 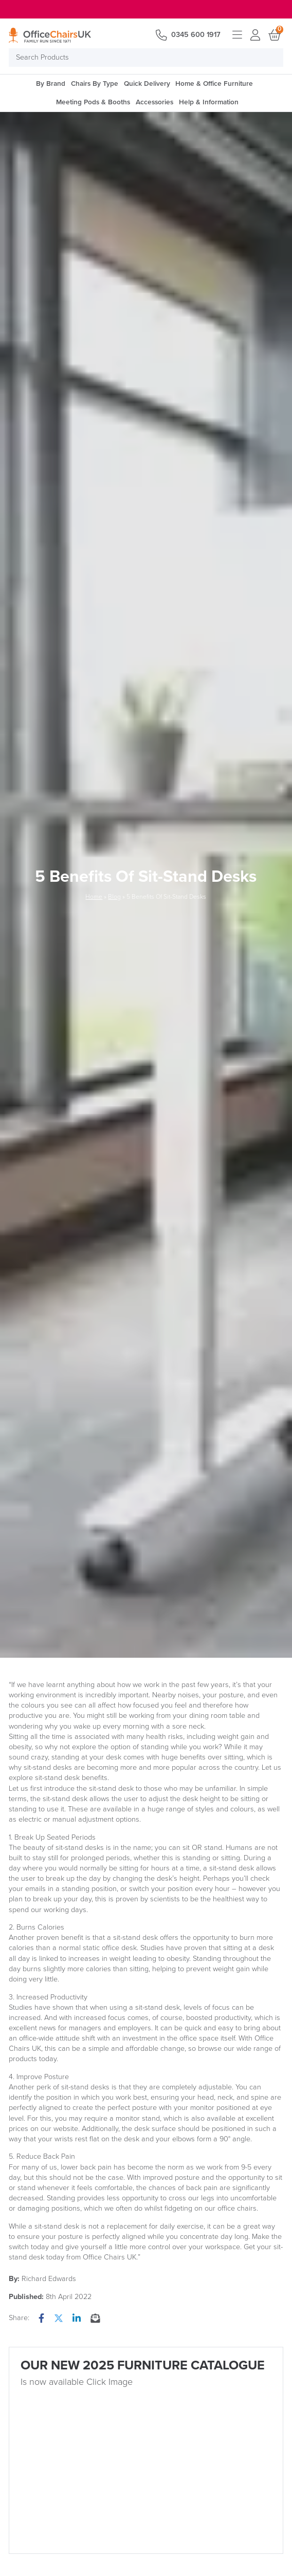 I want to click on Basket, so click(x=274, y=35).